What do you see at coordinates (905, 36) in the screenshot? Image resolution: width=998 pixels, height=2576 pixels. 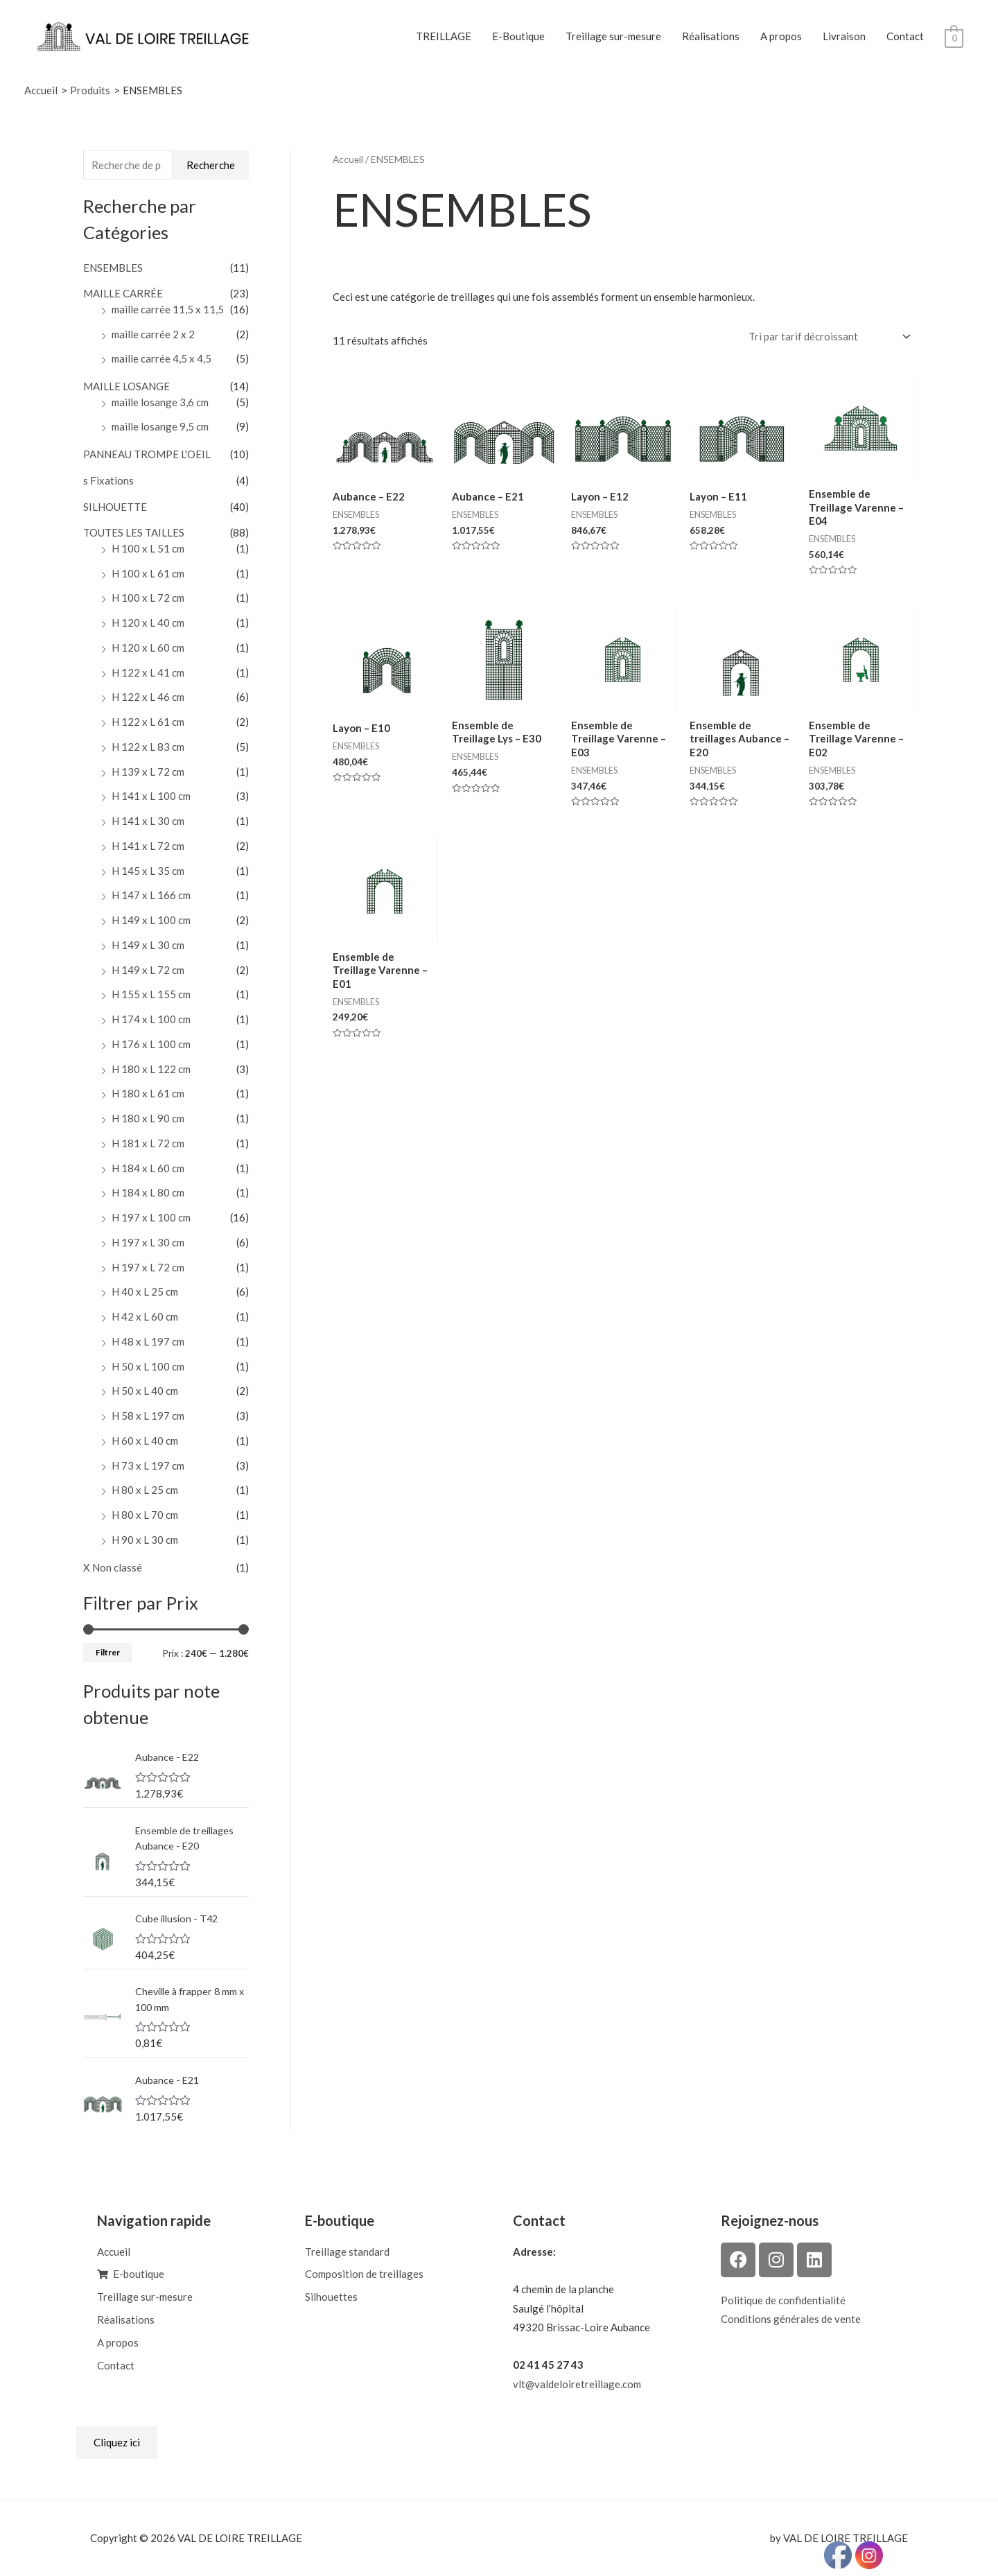 I see `Contact` at bounding box center [905, 36].